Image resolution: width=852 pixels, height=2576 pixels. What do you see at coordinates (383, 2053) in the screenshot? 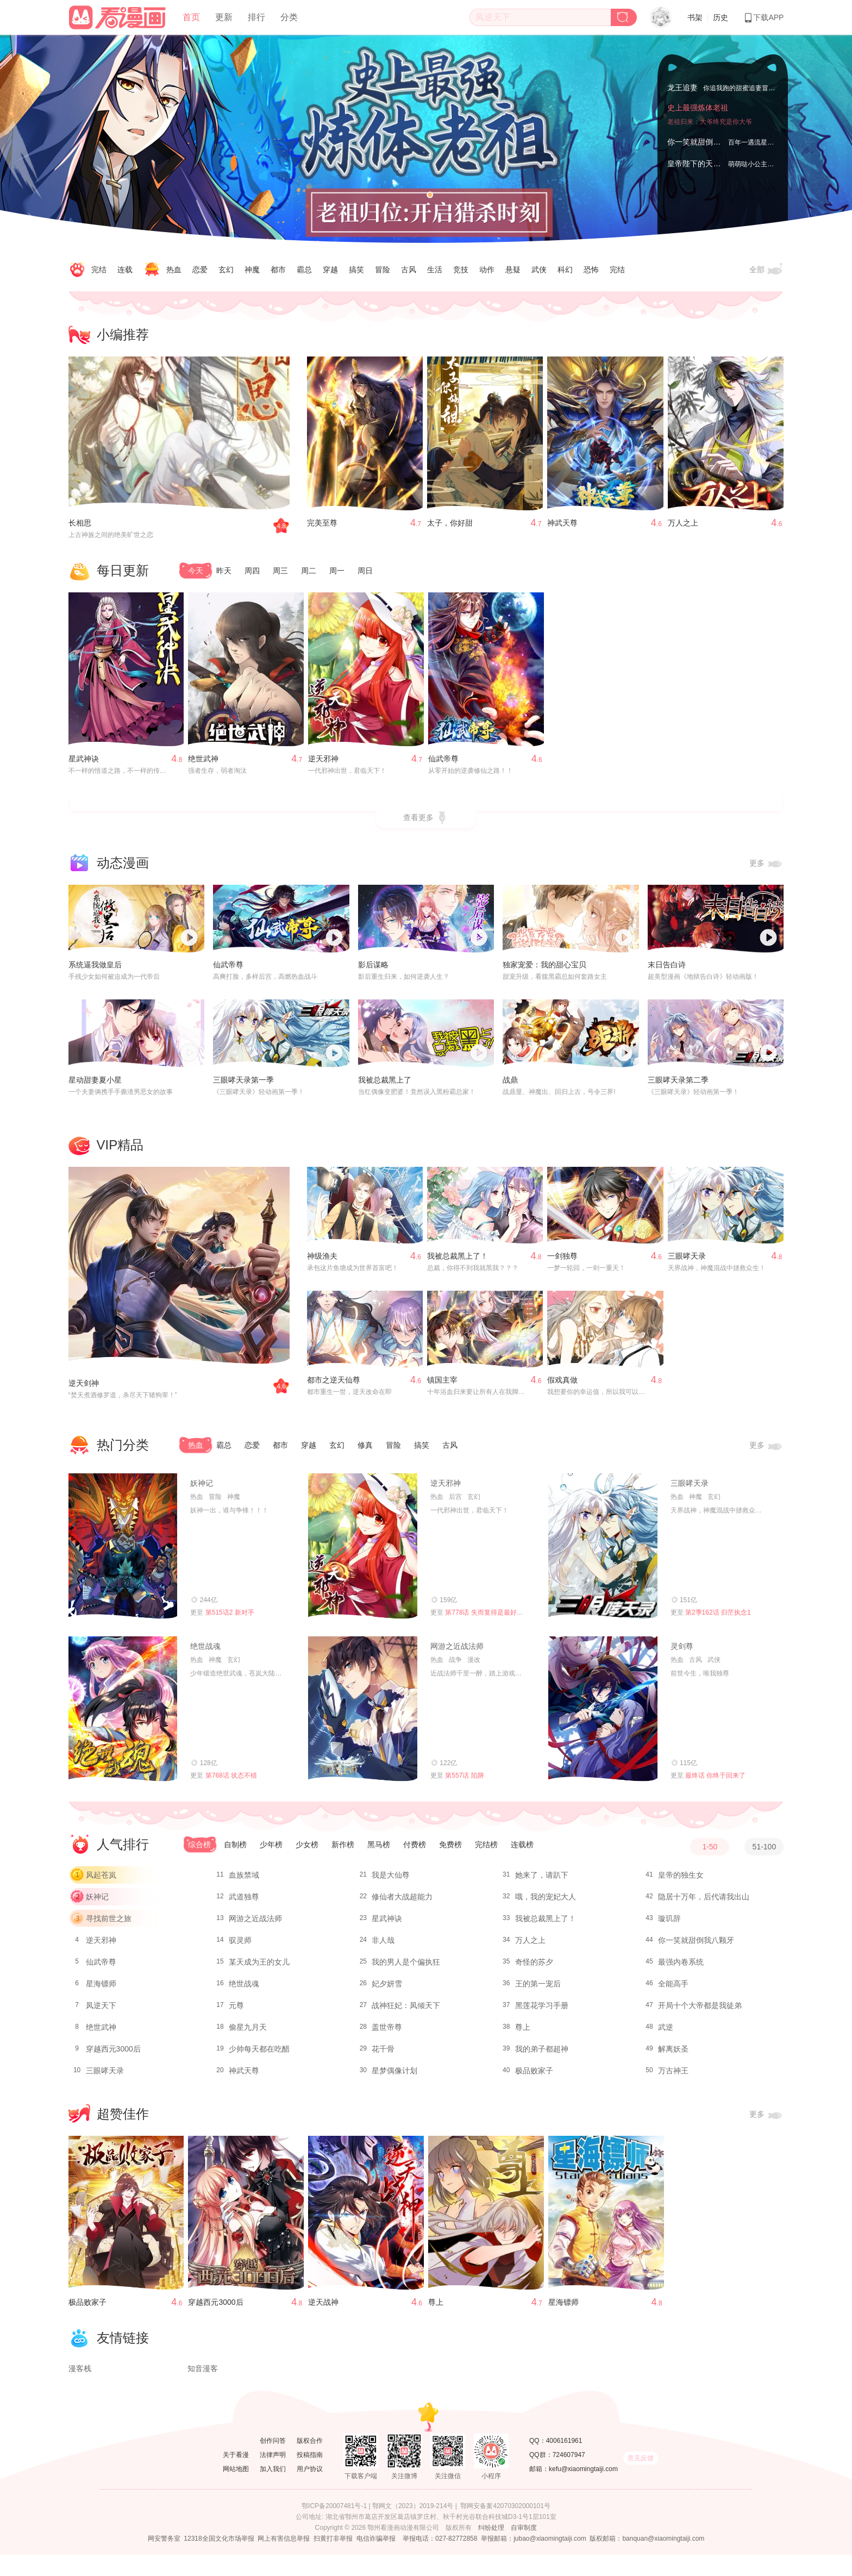
I see `花千骨` at bounding box center [383, 2053].